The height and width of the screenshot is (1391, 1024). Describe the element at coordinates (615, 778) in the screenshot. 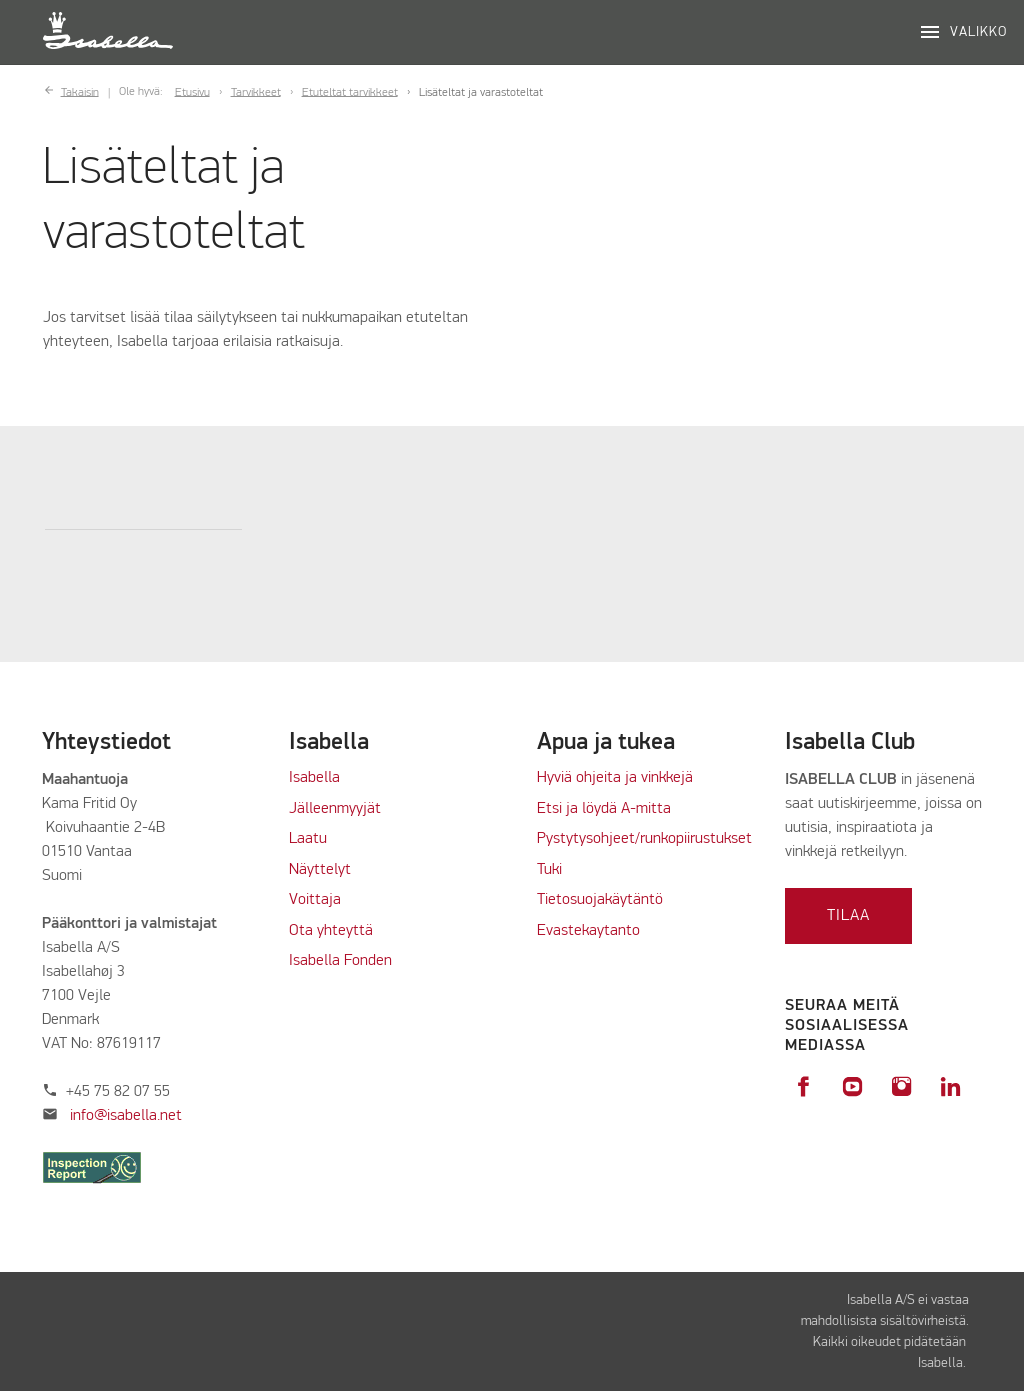

I see `Hyviä ohjeita ja vinkkejä` at that location.